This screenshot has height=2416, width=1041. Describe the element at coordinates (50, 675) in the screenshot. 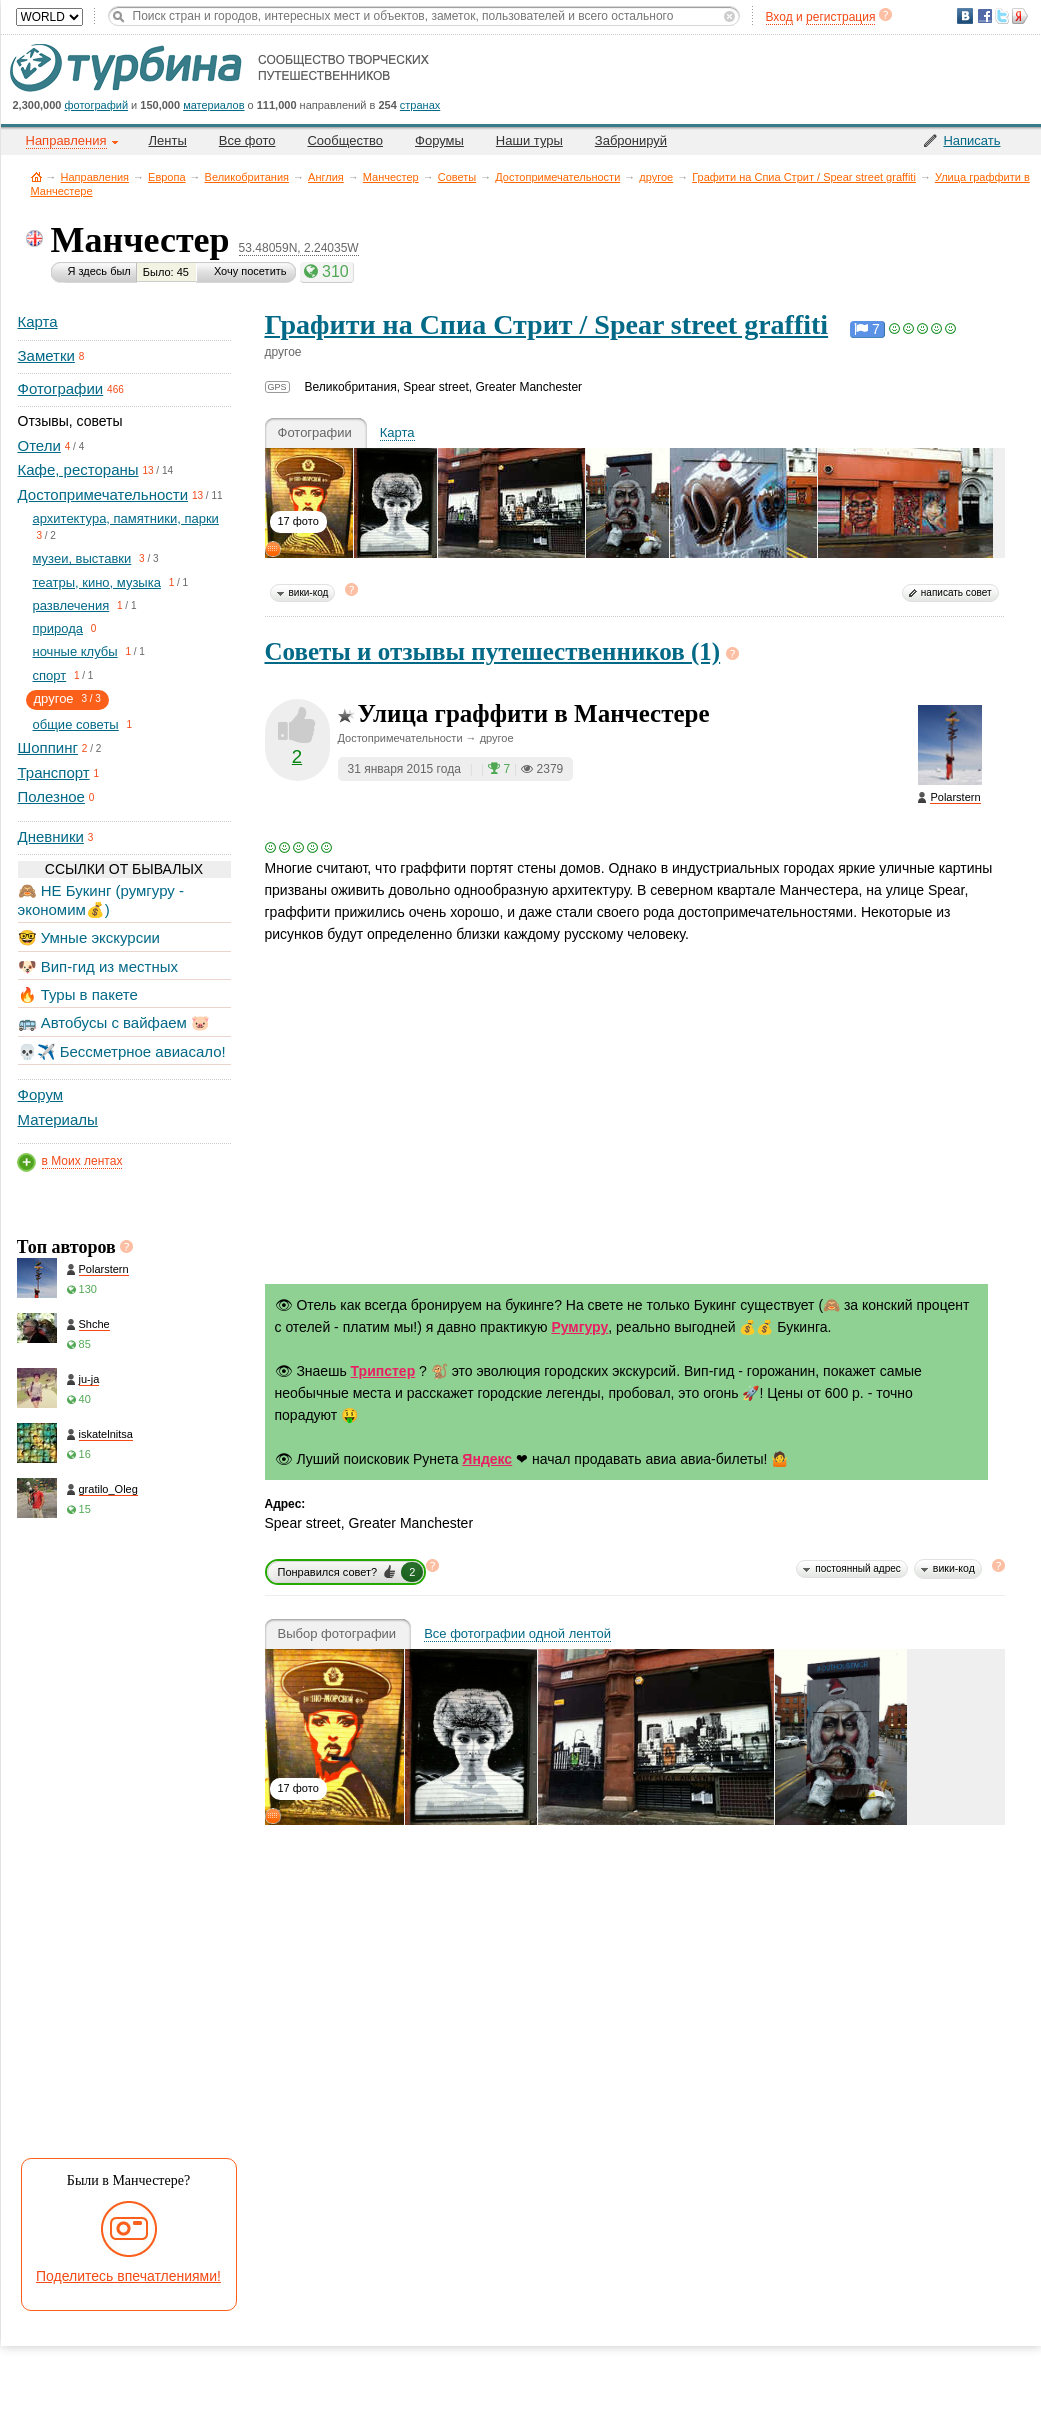

I see `спорт` at that location.